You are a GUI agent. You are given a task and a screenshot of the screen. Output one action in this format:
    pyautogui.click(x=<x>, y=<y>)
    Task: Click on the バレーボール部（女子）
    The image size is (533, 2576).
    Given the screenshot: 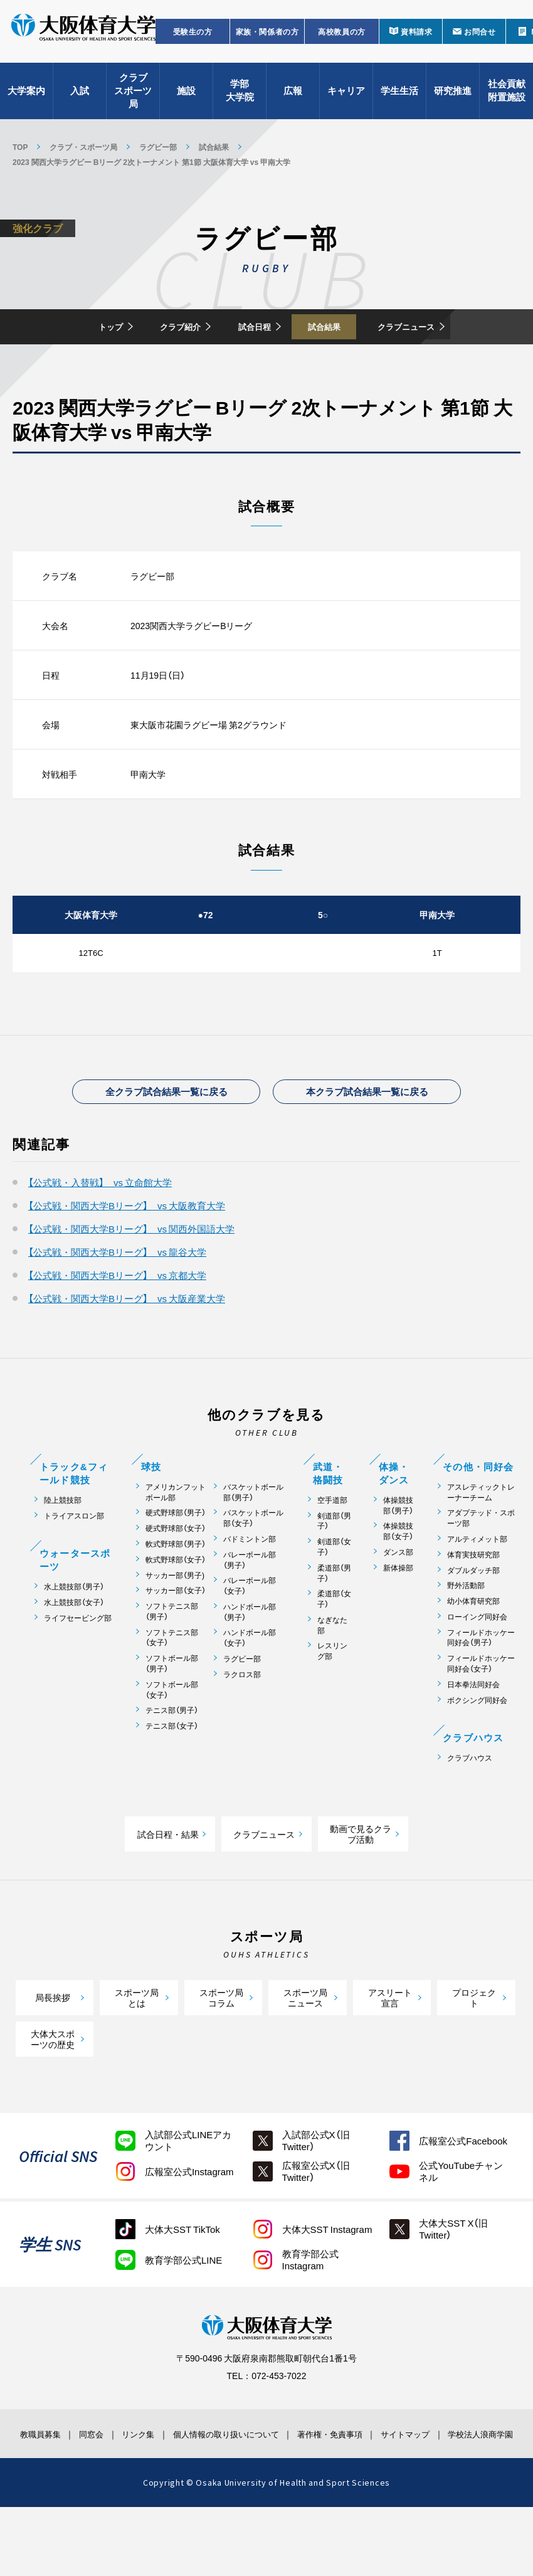 What is the action you would take?
    pyautogui.click(x=249, y=1632)
    